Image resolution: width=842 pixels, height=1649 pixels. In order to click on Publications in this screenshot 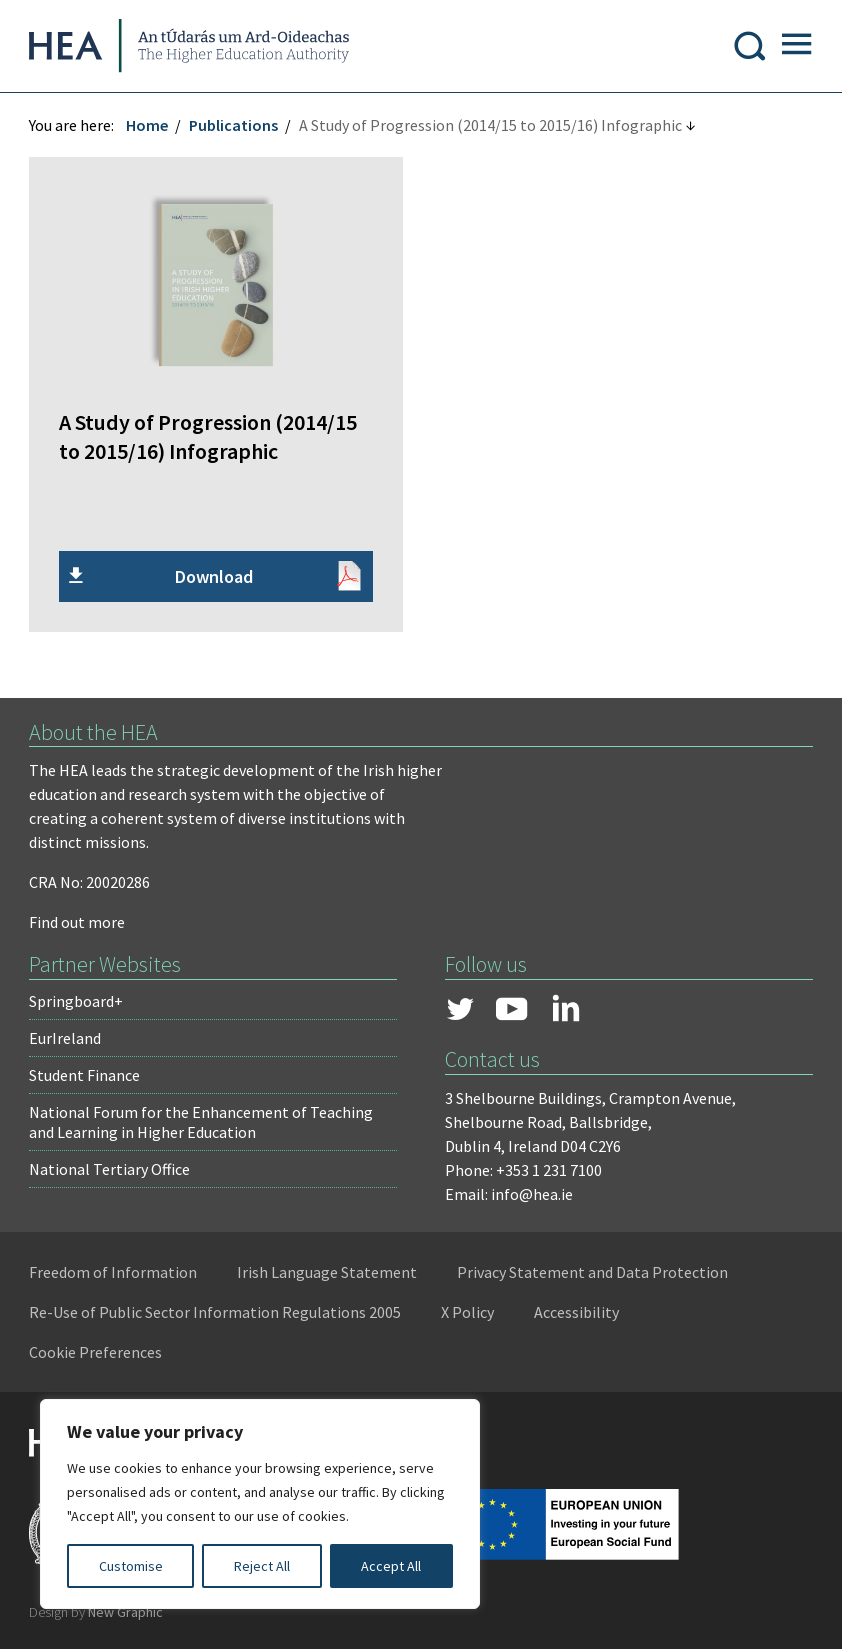, I will do `click(234, 127)`.